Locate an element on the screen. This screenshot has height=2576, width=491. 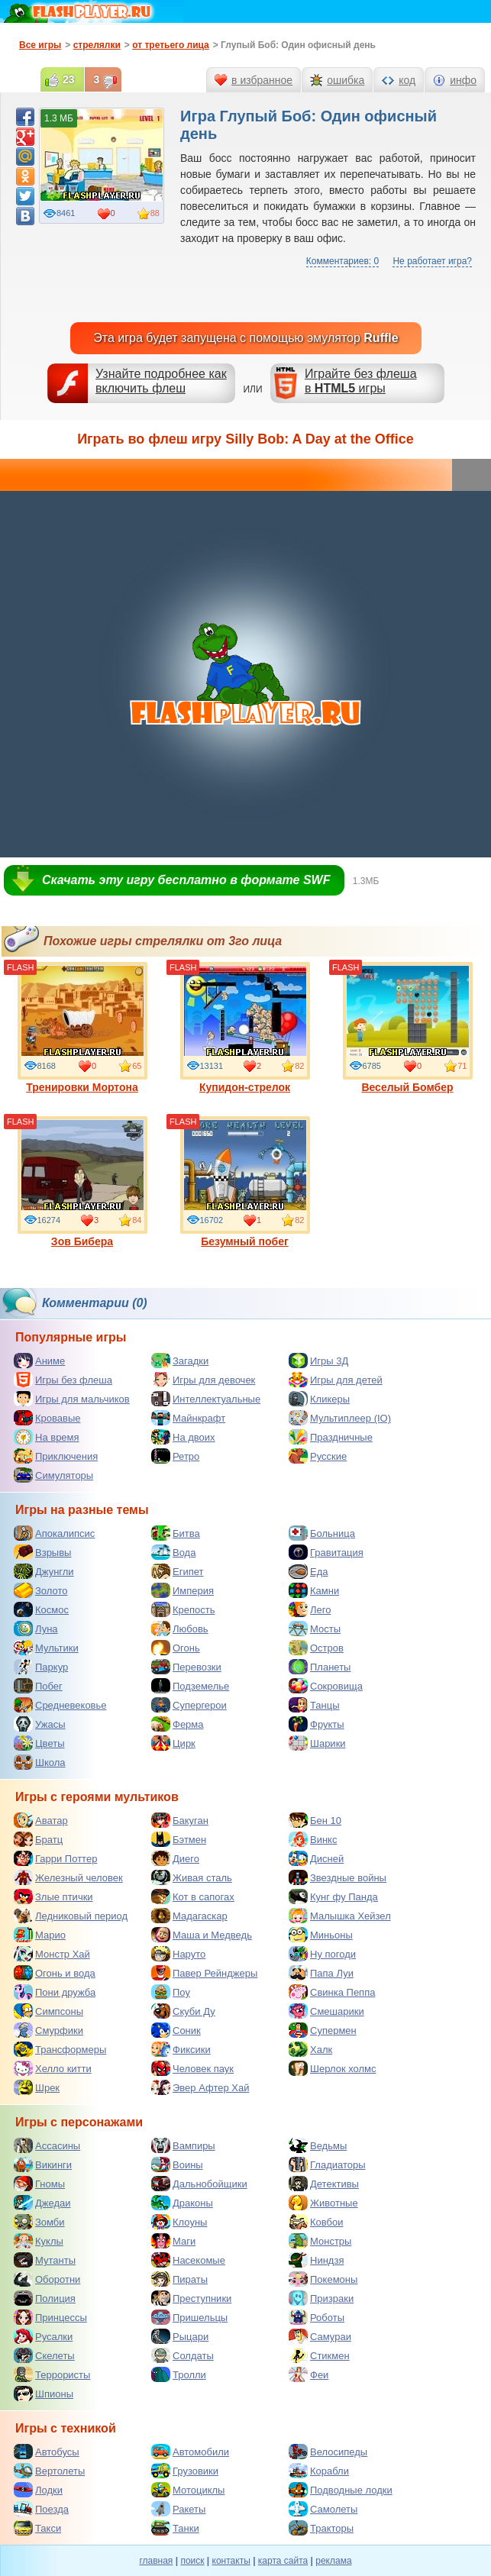
Вампиры is located at coordinates (183, 2145).